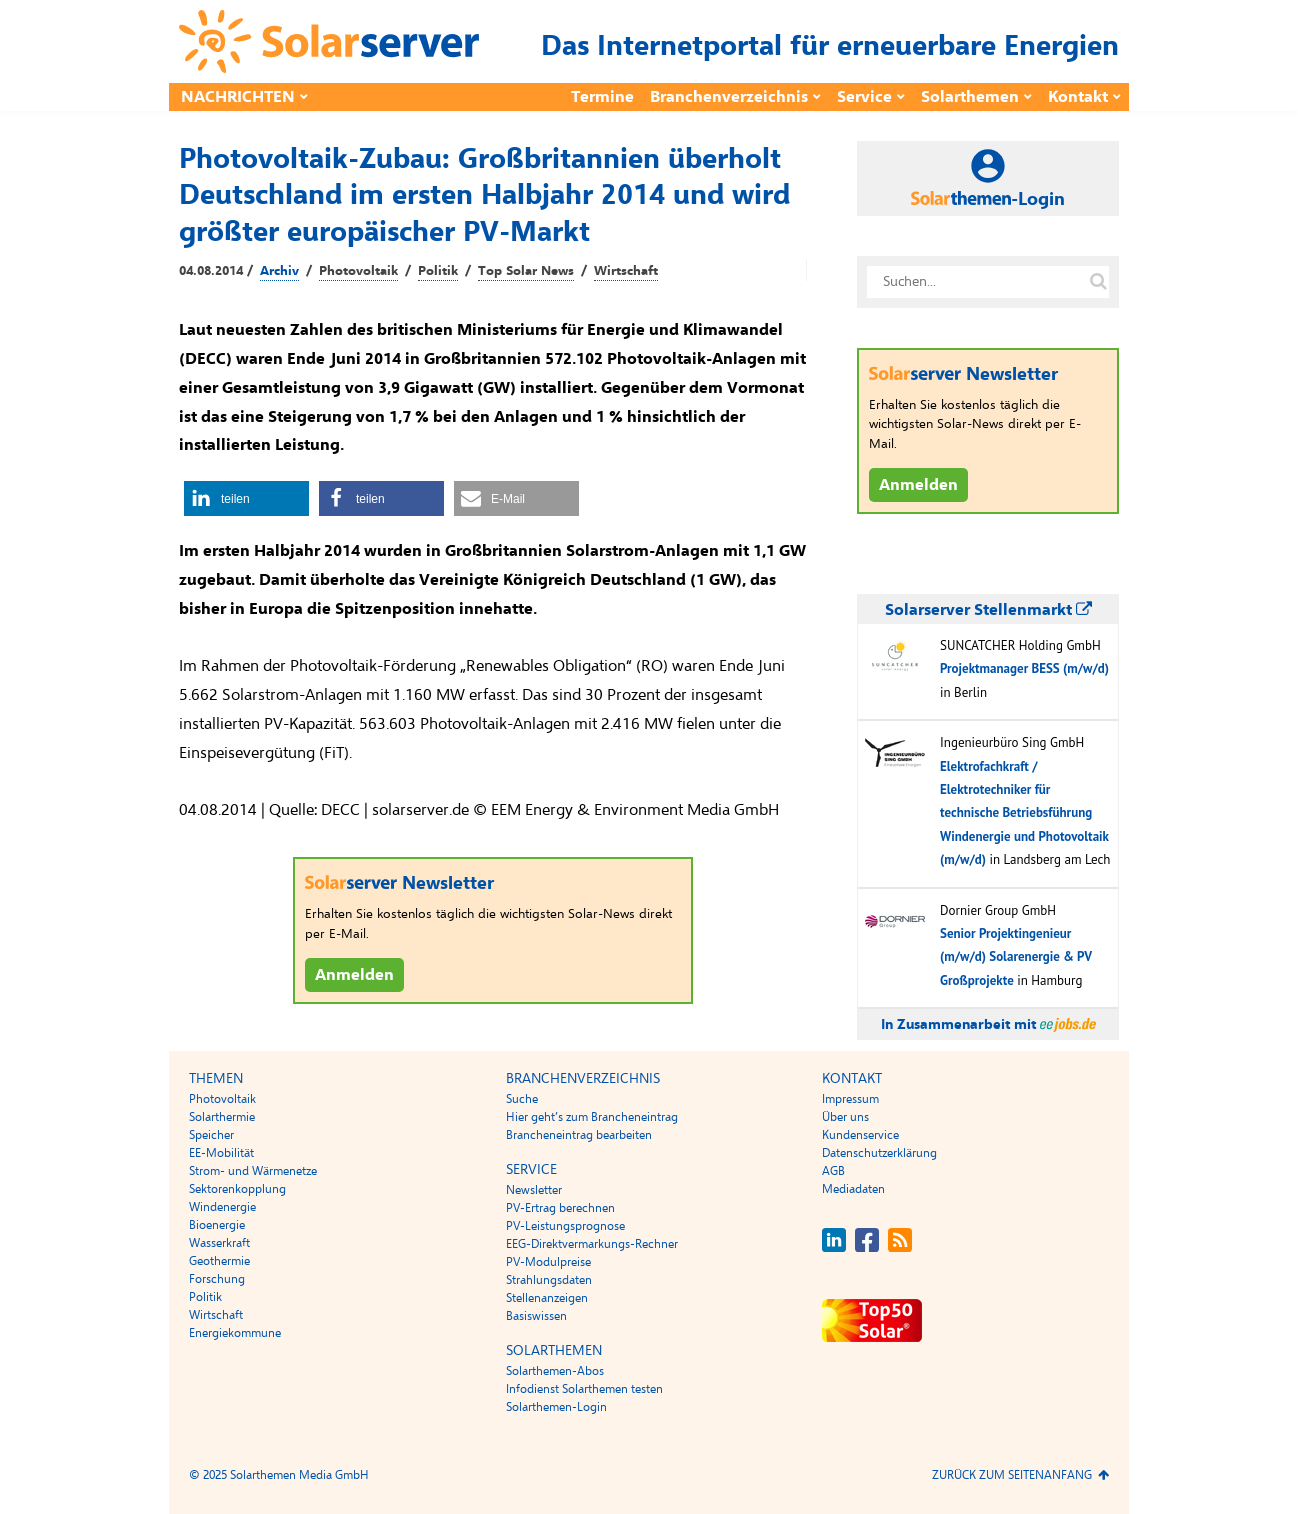 This screenshot has height=1514, width=1298. I want to click on Geothermie, so click(219, 1261).